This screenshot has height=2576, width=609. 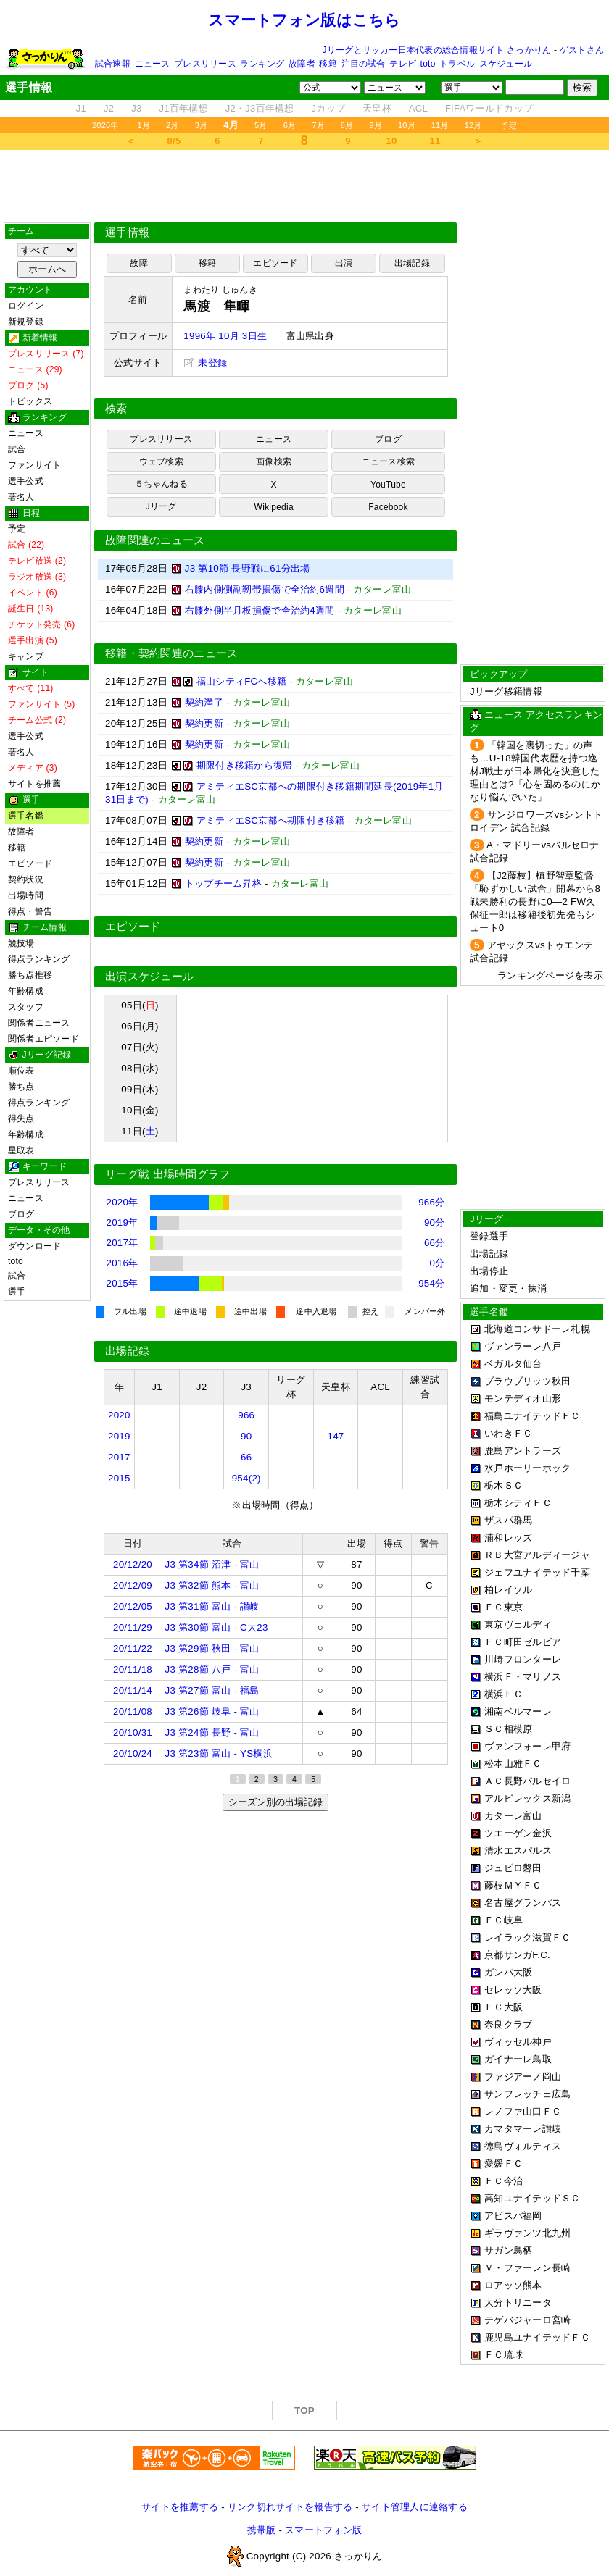 What do you see at coordinates (522, 1676) in the screenshot?
I see `横浜Ｆ・マリノス` at bounding box center [522, 1676].